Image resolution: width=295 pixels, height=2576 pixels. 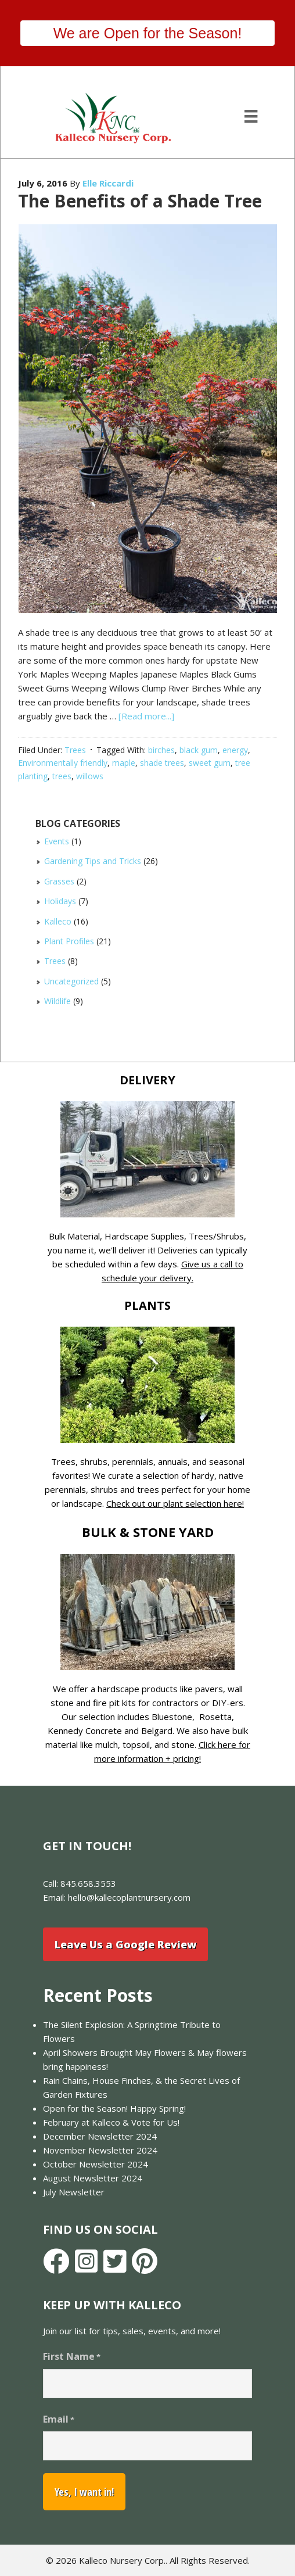 I want to click on Grasses, so click(x=59, y=881).